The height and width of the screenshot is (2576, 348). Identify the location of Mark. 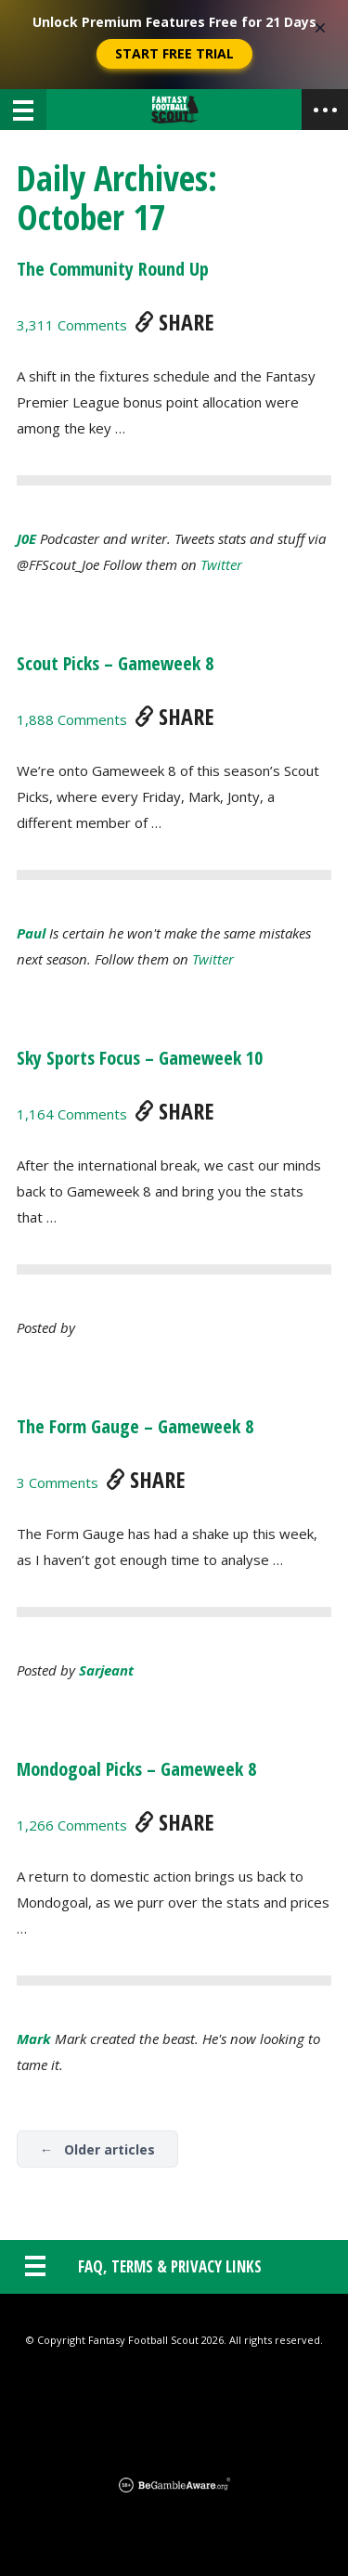
(34, 2038).